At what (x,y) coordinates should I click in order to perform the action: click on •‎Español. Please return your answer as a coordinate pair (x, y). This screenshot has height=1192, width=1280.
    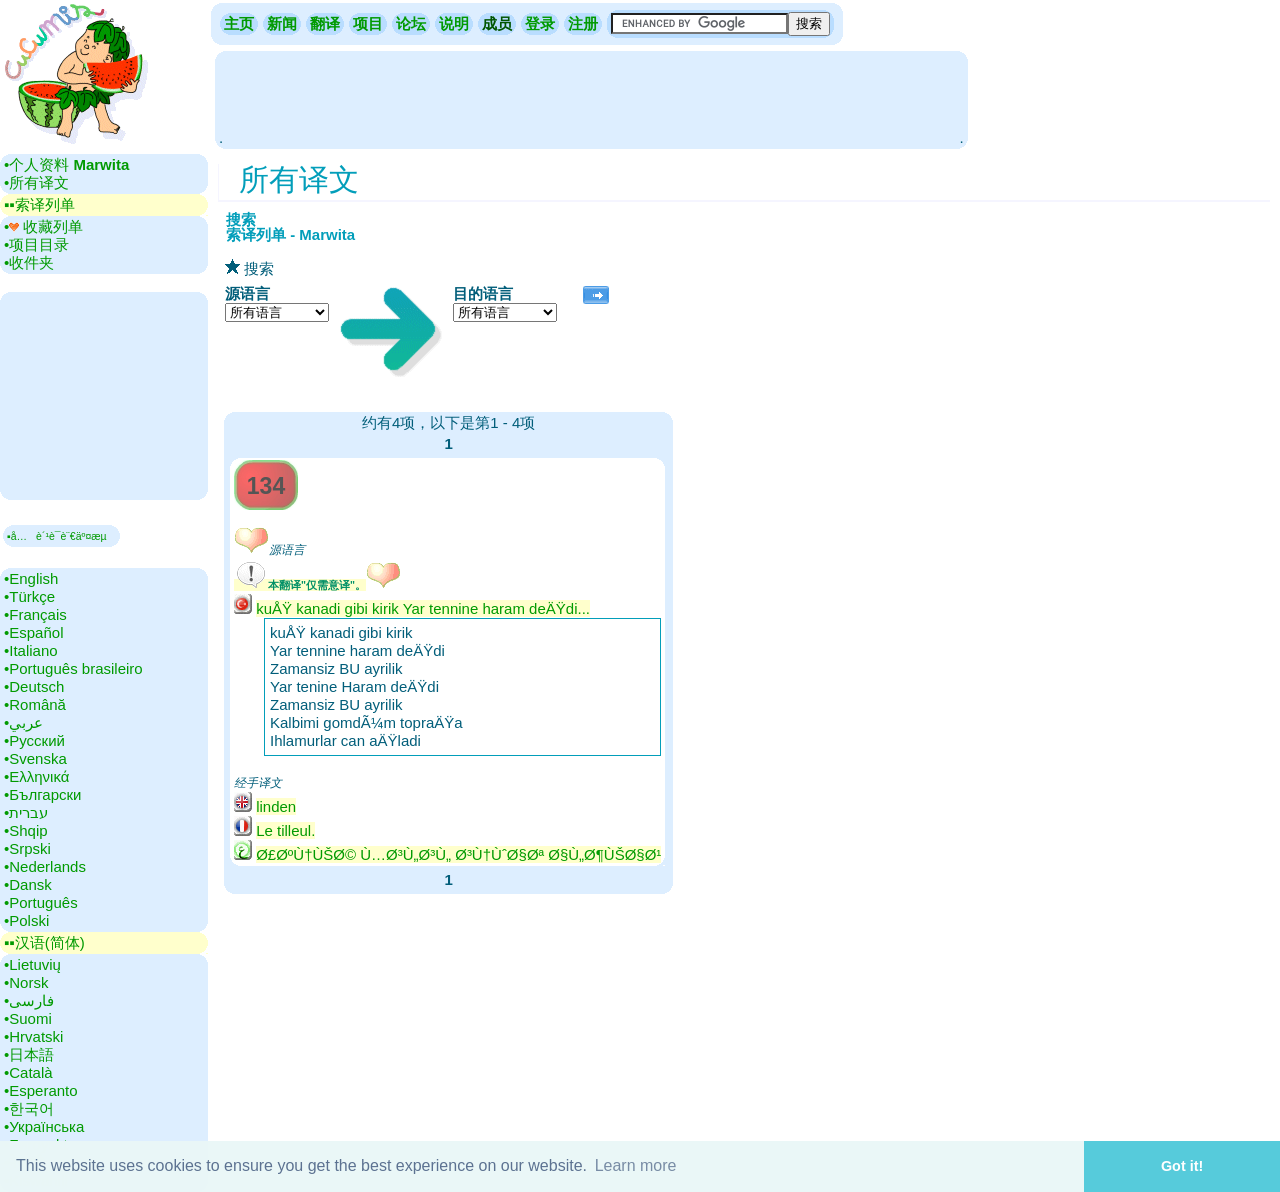
    Looking at the image, I should click on (33, 632).